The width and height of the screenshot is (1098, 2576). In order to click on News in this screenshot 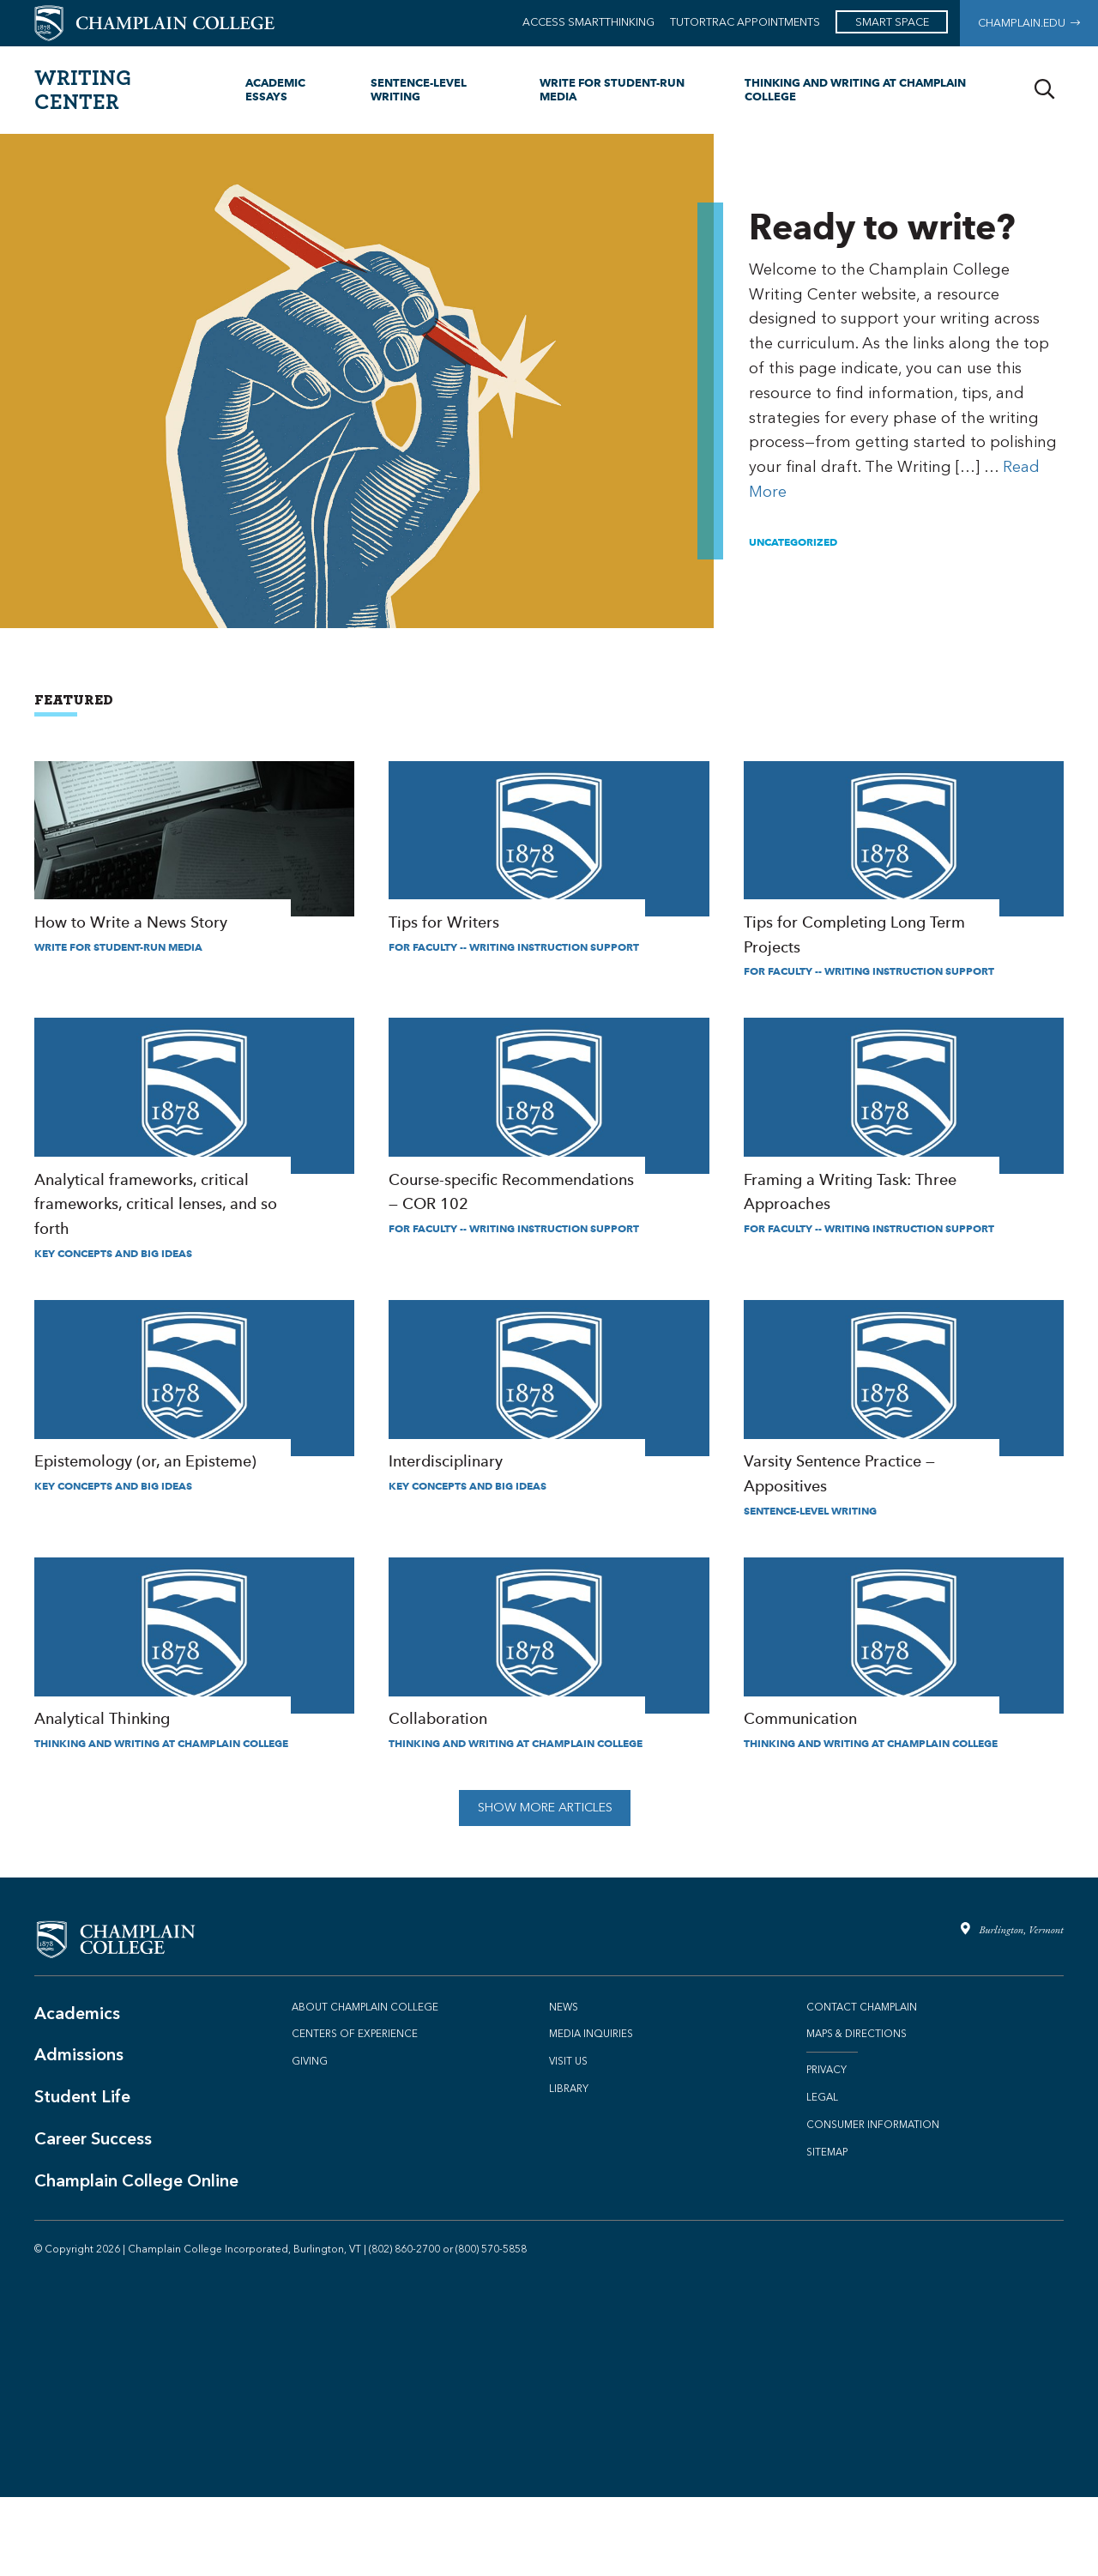, I will do `click(563, 2086)`.